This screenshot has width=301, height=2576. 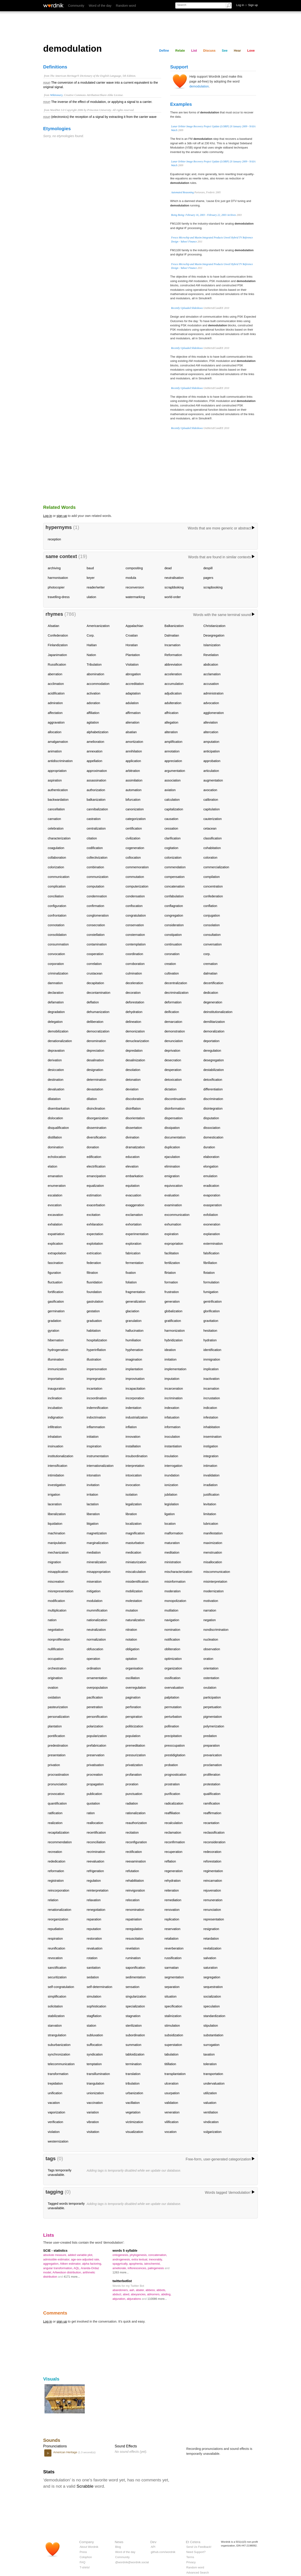 What do you see at coordinates (135, 925) in the screenshot?
I see `conservation` at bounding box center [135, 925].